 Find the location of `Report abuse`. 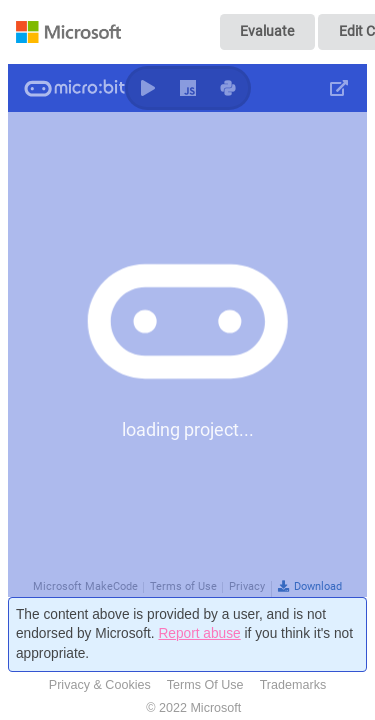

Report abuse is located at coordinates (199, 633).